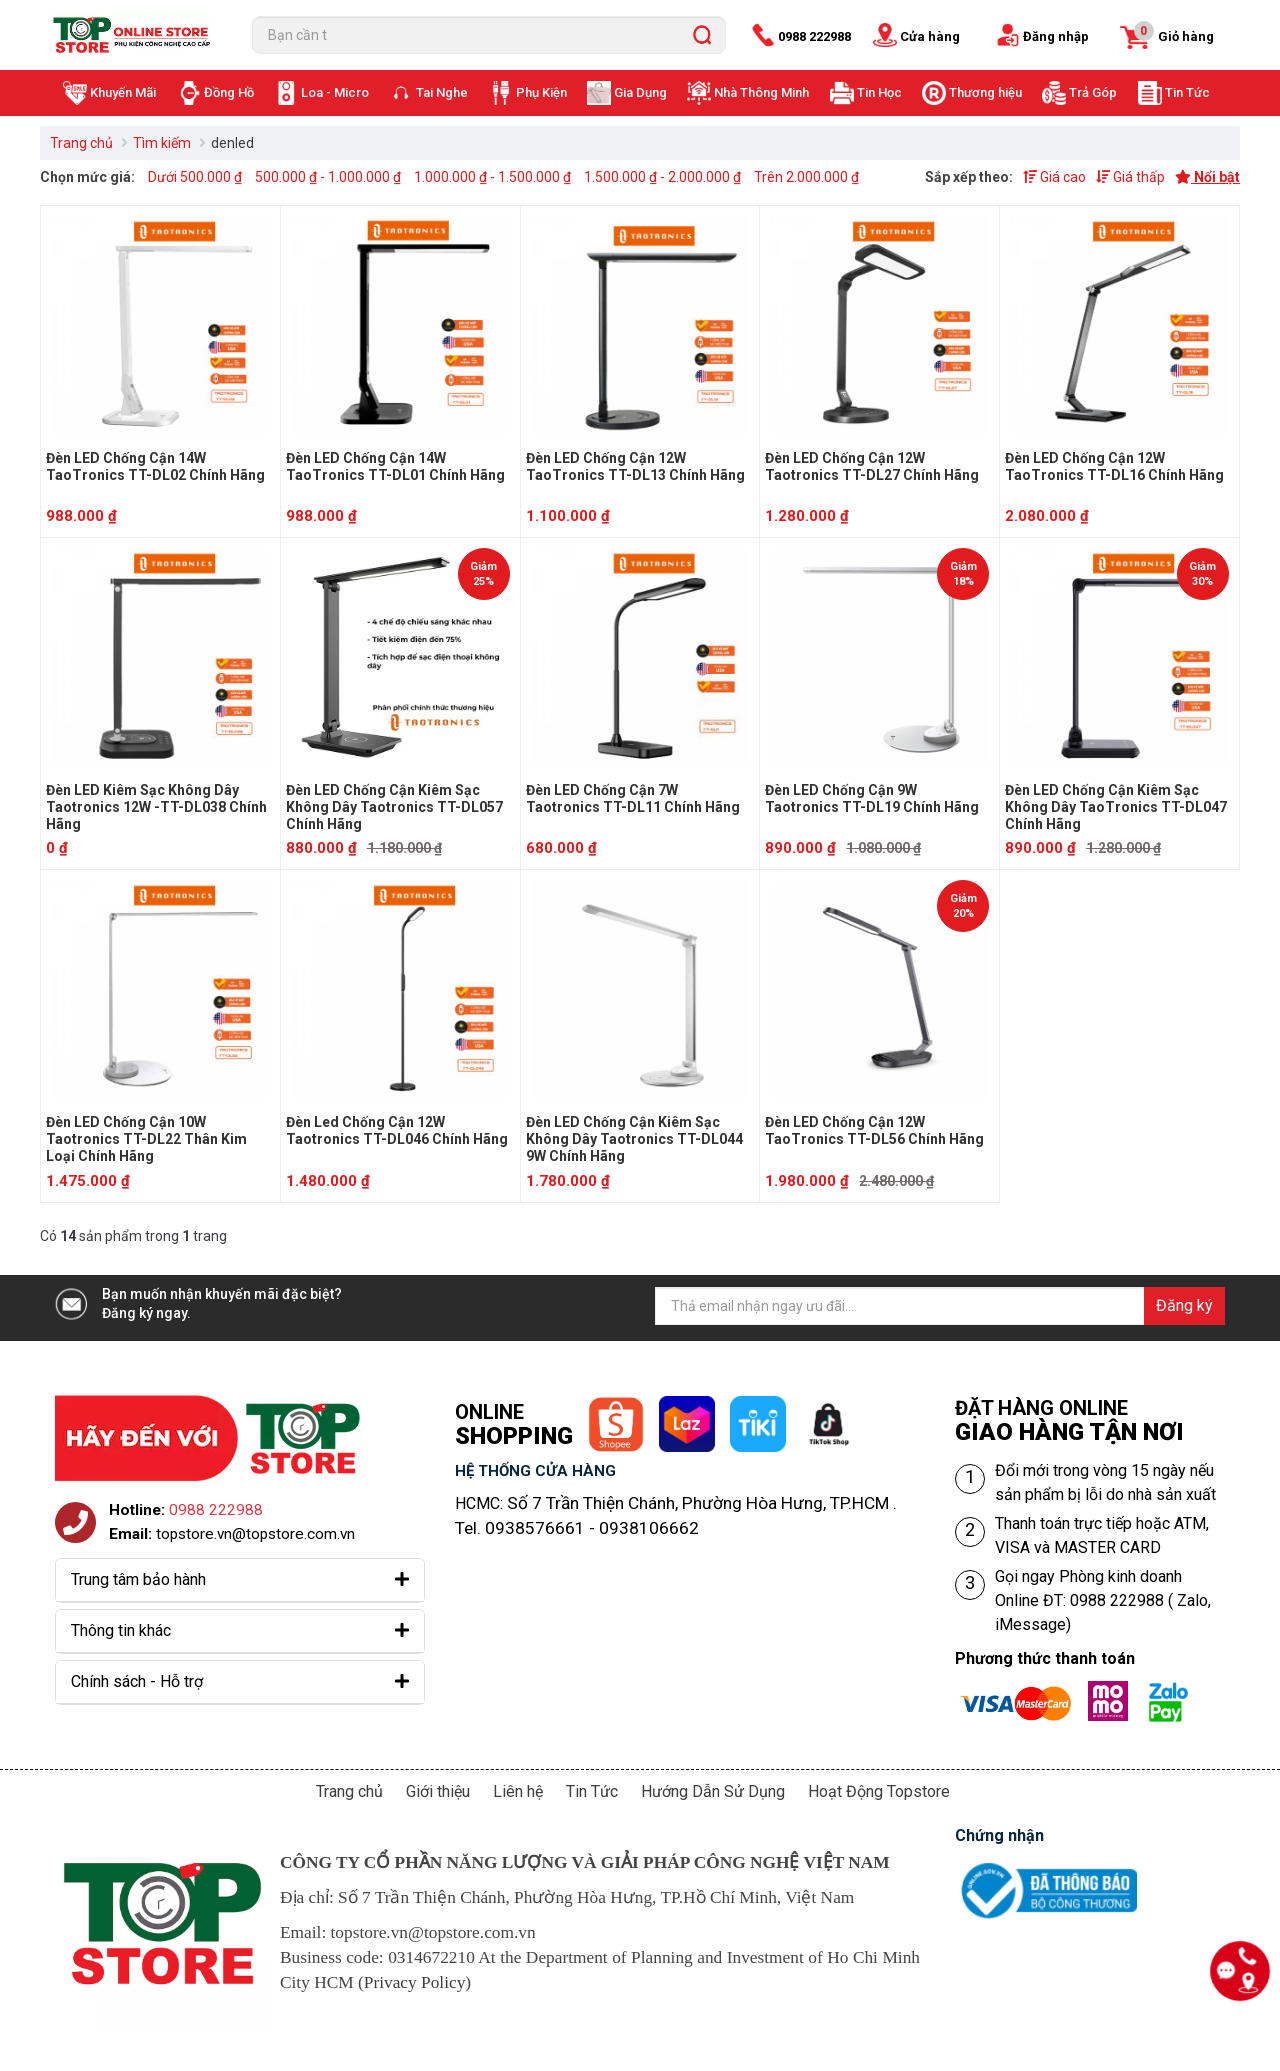 Image resolution: width=1280 pixels, height=2071 pixels. What do you see at coordinates (1187, 92) in the screenshot?
I see `Tin Tức` at bounding box center [1187, 92].